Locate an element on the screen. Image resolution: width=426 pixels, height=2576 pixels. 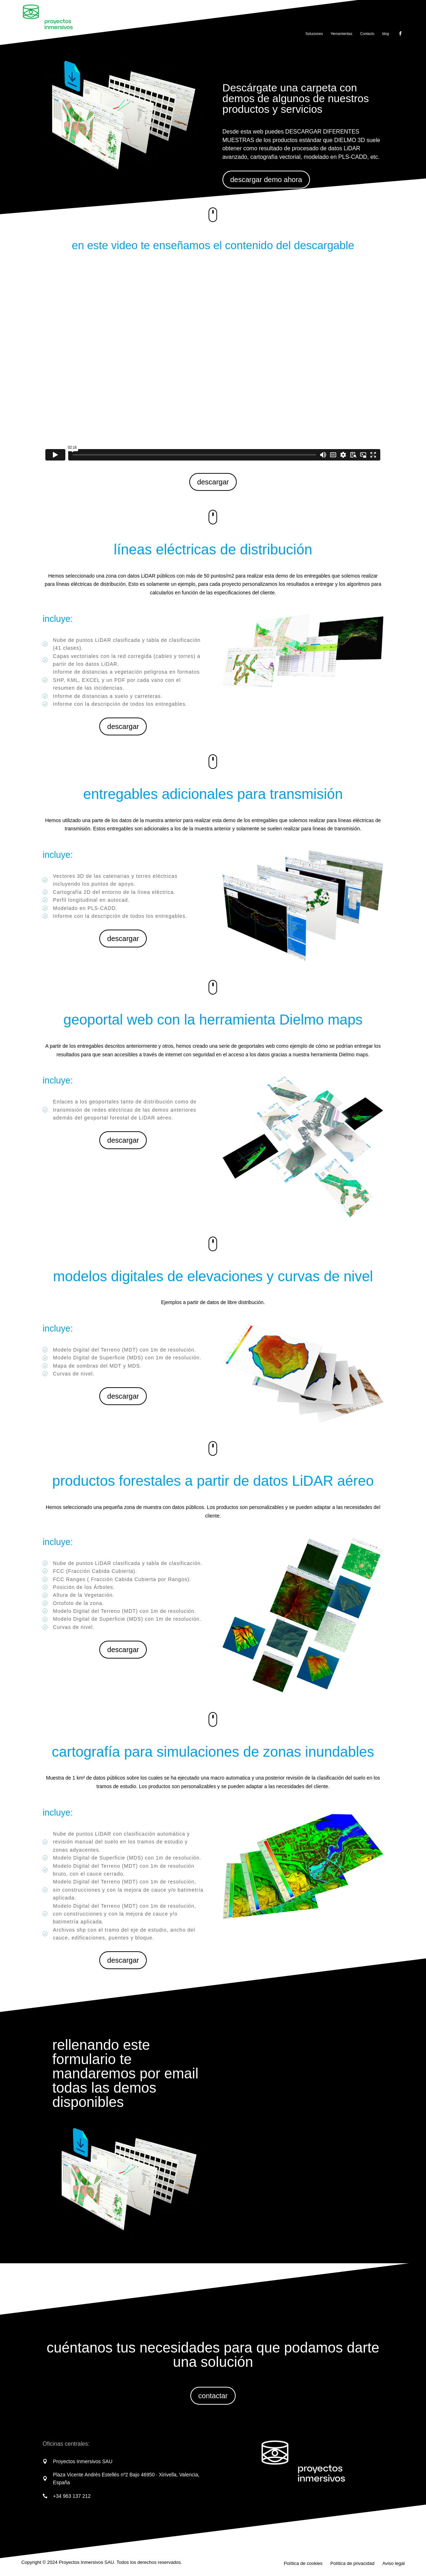
Contacto is located at coordinates (367, 34).